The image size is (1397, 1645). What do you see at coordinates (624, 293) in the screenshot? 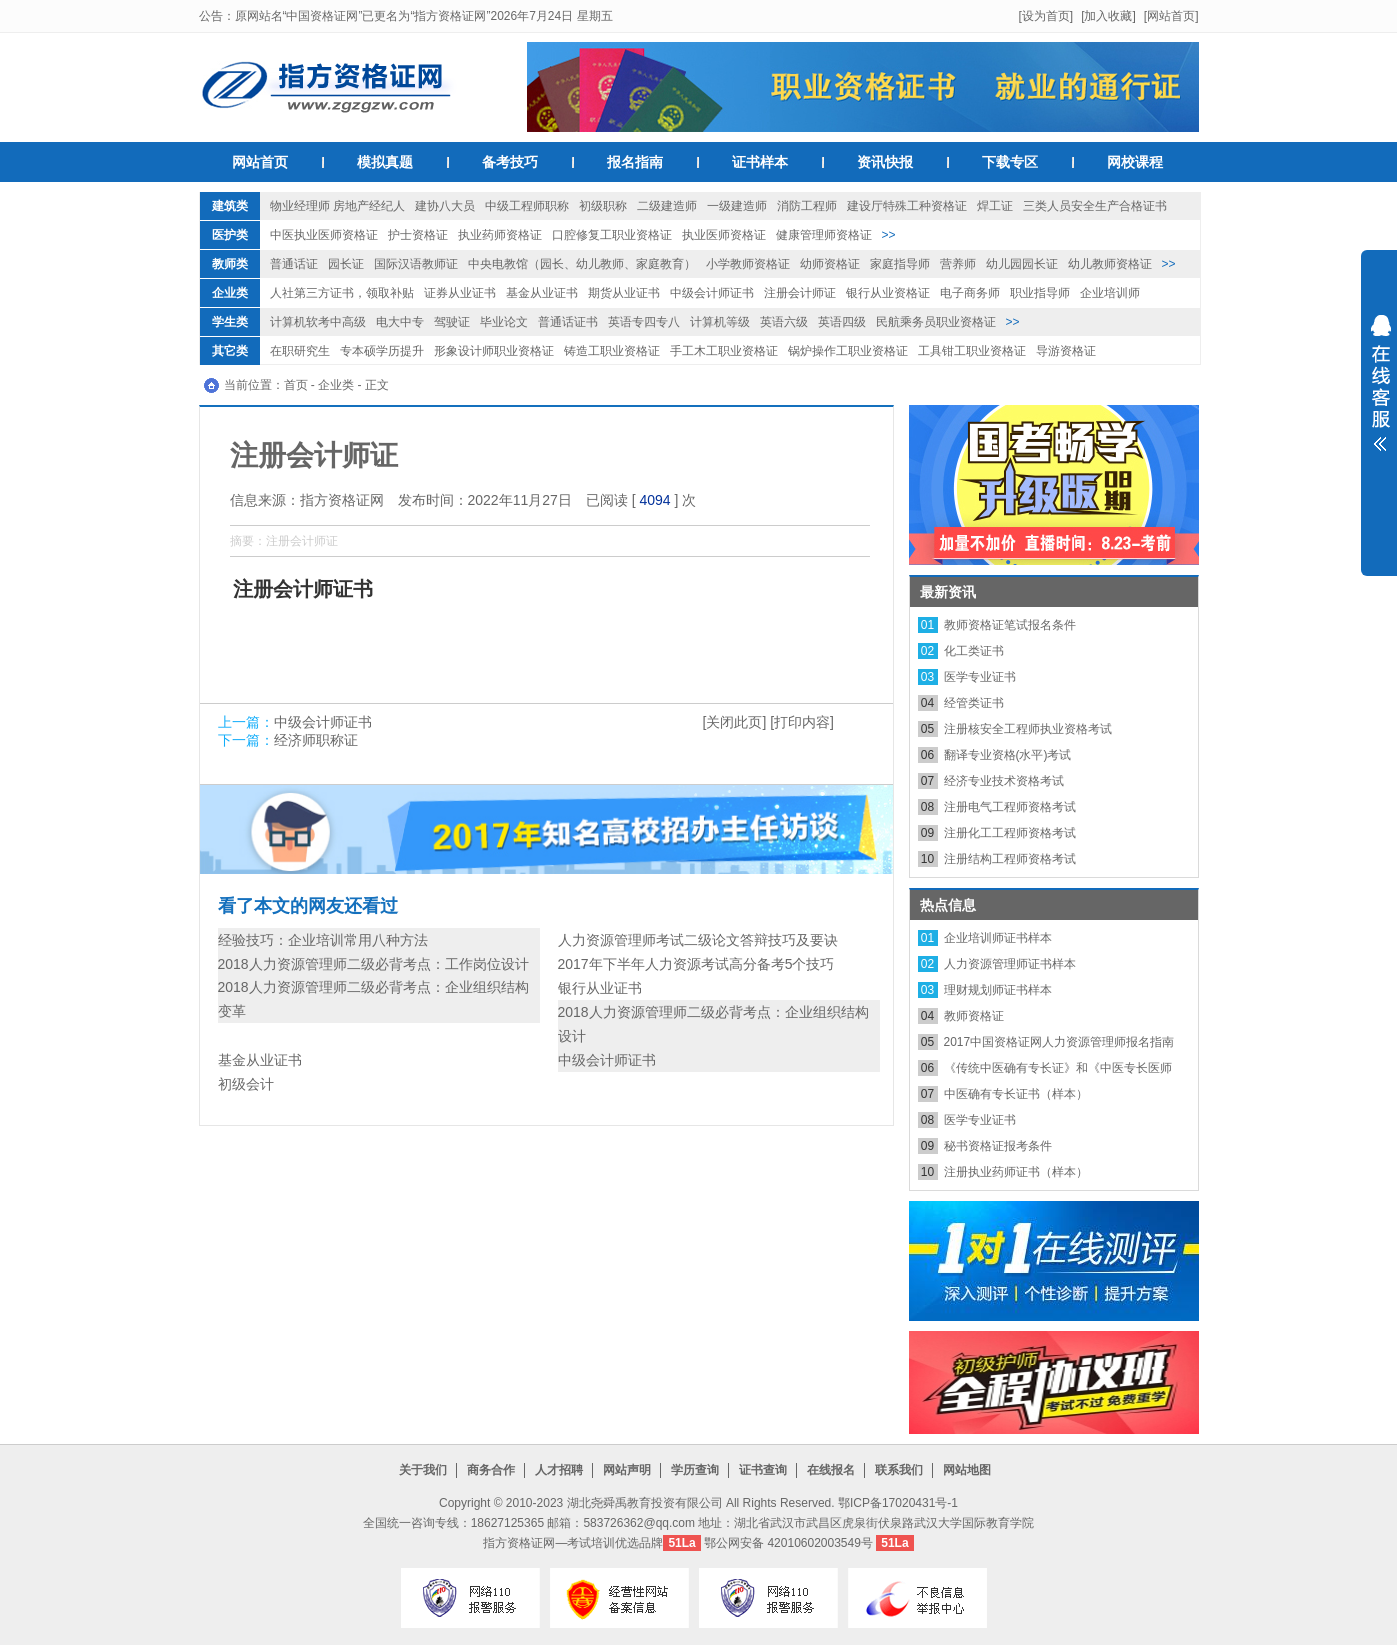
I see `期货从业证书` at bounding box center [624, 293].